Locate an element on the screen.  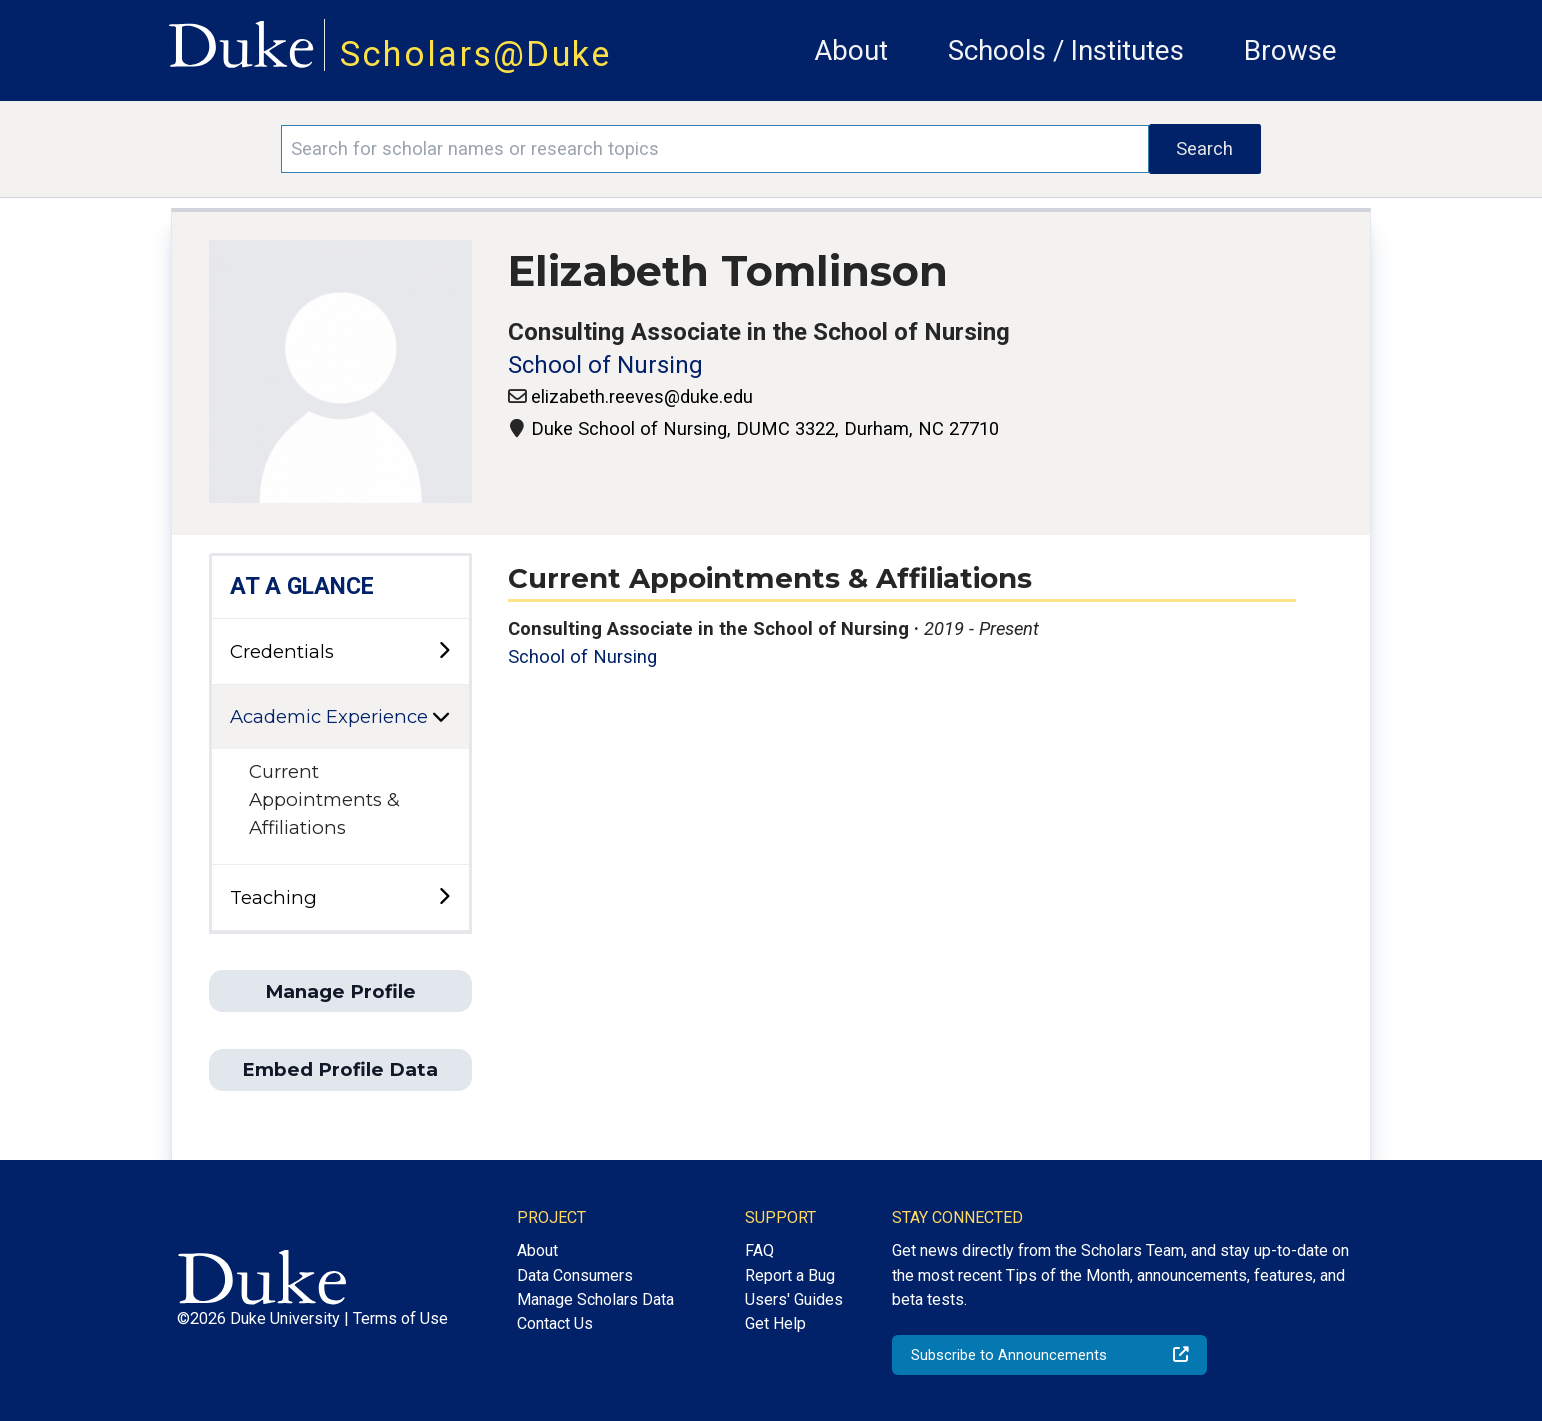
Terms of Use is located at coordinates (400, 1318).